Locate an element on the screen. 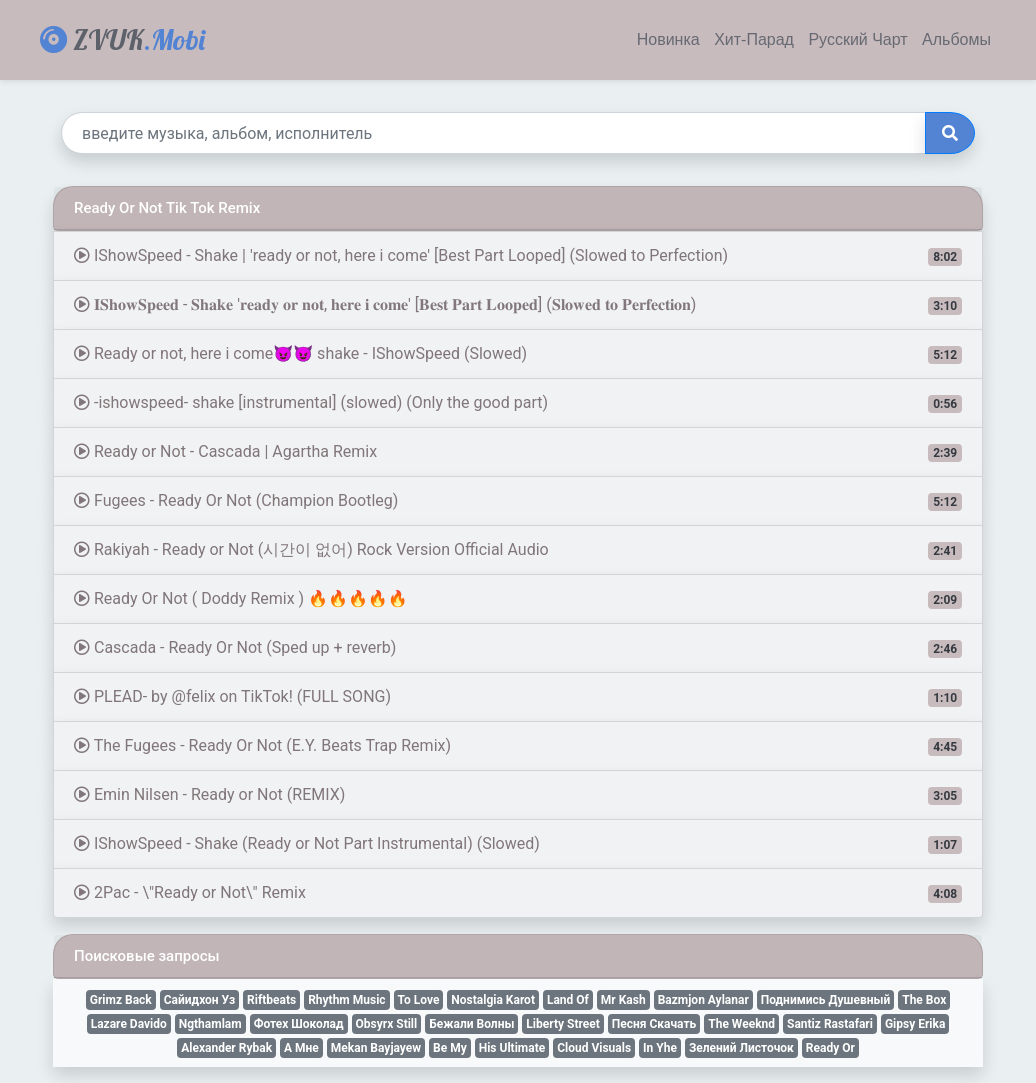 The height and width of the screenshot is (1083, 1036). Bazmjon Aylanar is located at coordinates (703, 1000).